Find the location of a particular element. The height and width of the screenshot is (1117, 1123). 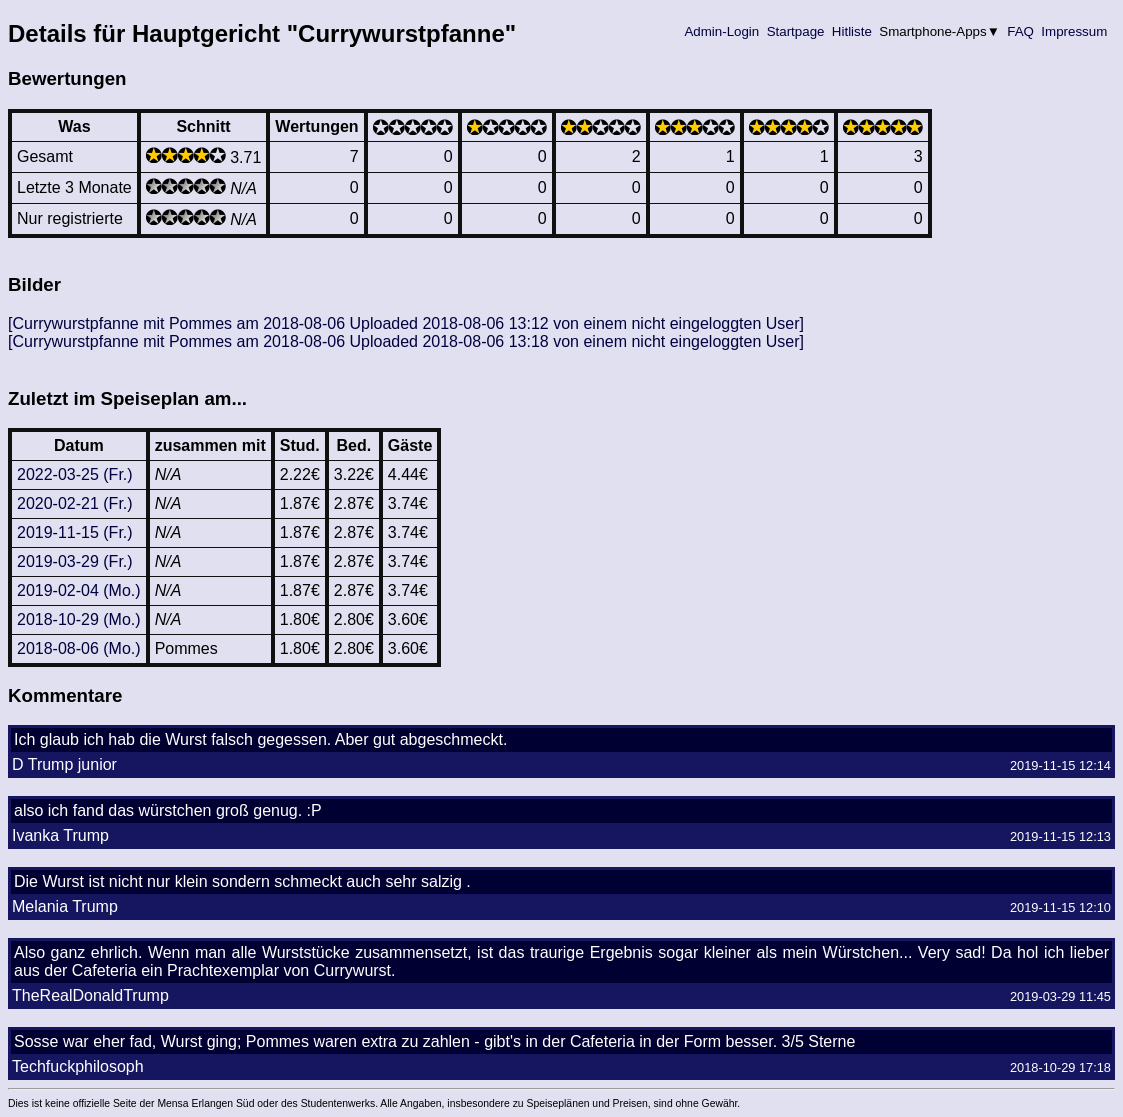

2019-03-29 (Fr.) is located at coordinates (75, 561).